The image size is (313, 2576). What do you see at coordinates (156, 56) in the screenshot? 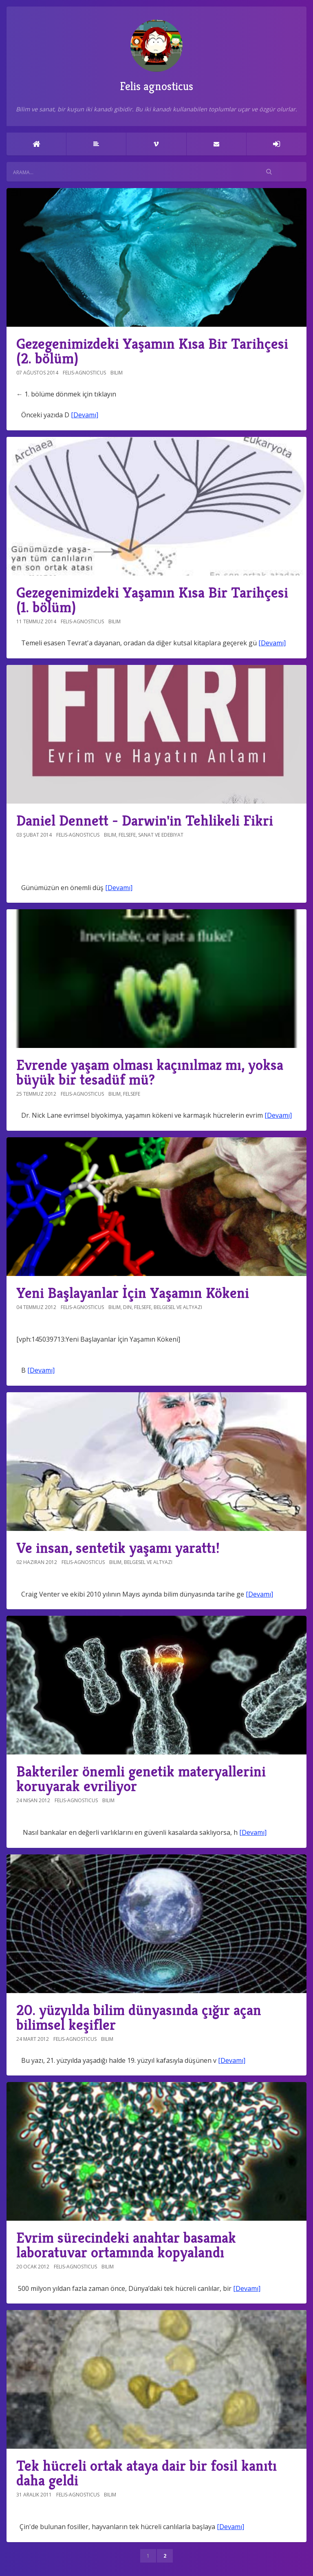
I see `Felis agnosticus` at bounding box center [156, 56].